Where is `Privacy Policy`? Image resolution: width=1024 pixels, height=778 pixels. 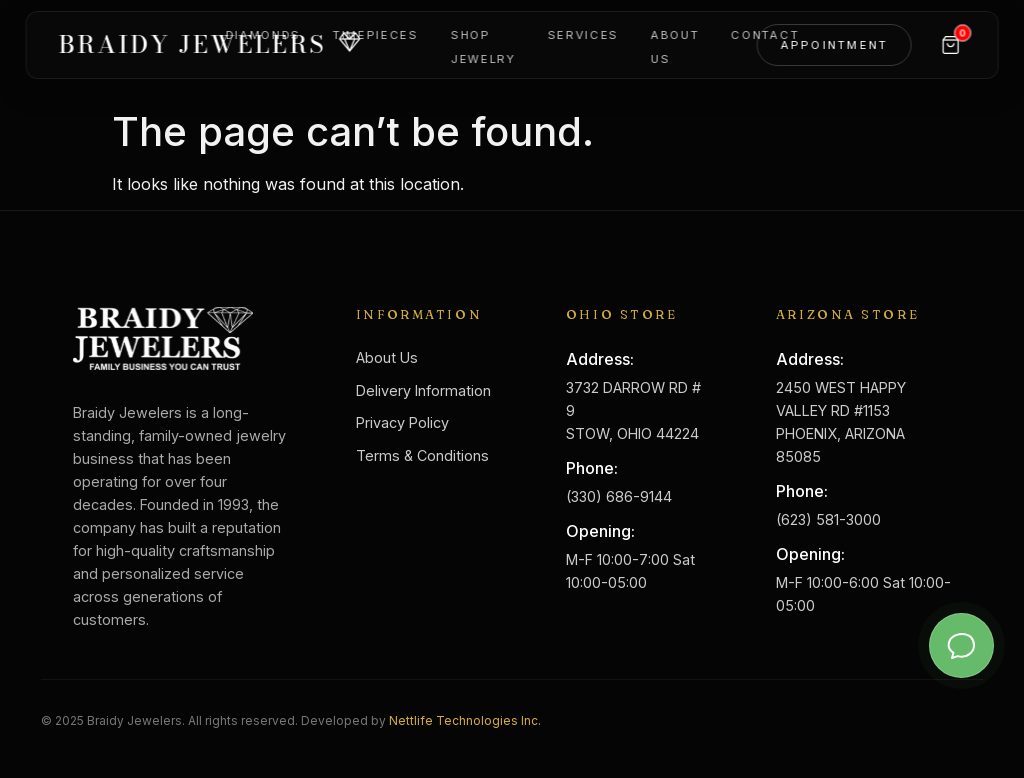 Privacy Policy is located at coordinates (402, 422).